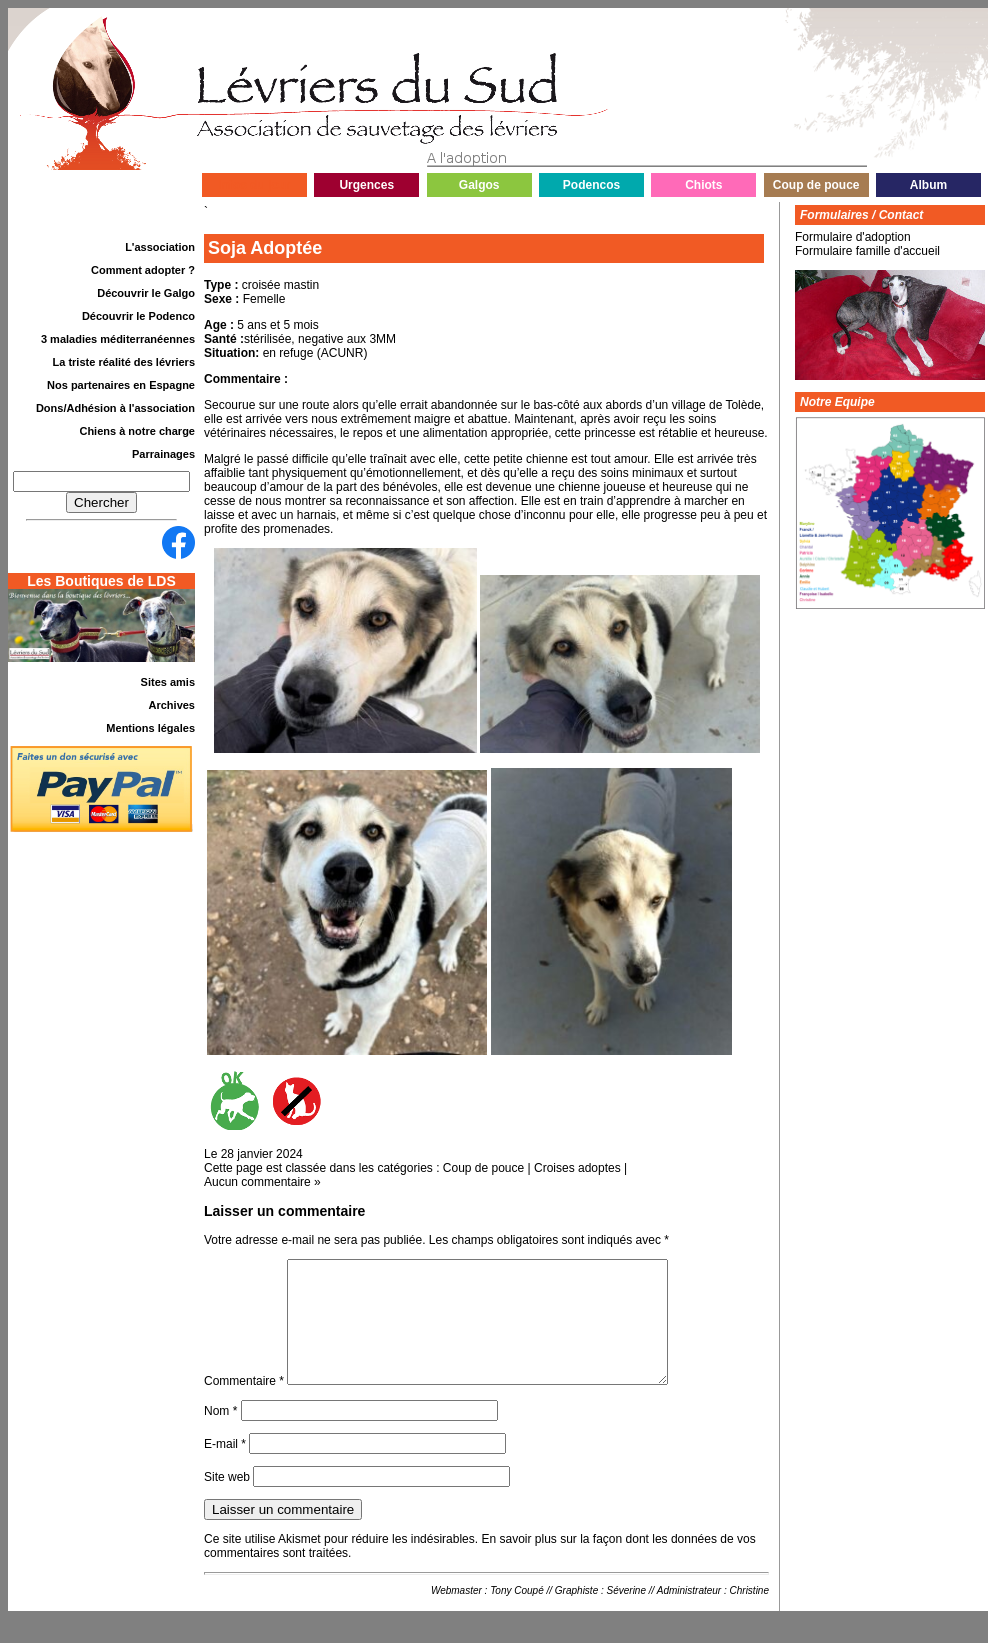 The width and height of the screenshot is (988, 1643). Describe the element at coordinates (168, 682) in the screenshot. I see `Sites amis` at that location.